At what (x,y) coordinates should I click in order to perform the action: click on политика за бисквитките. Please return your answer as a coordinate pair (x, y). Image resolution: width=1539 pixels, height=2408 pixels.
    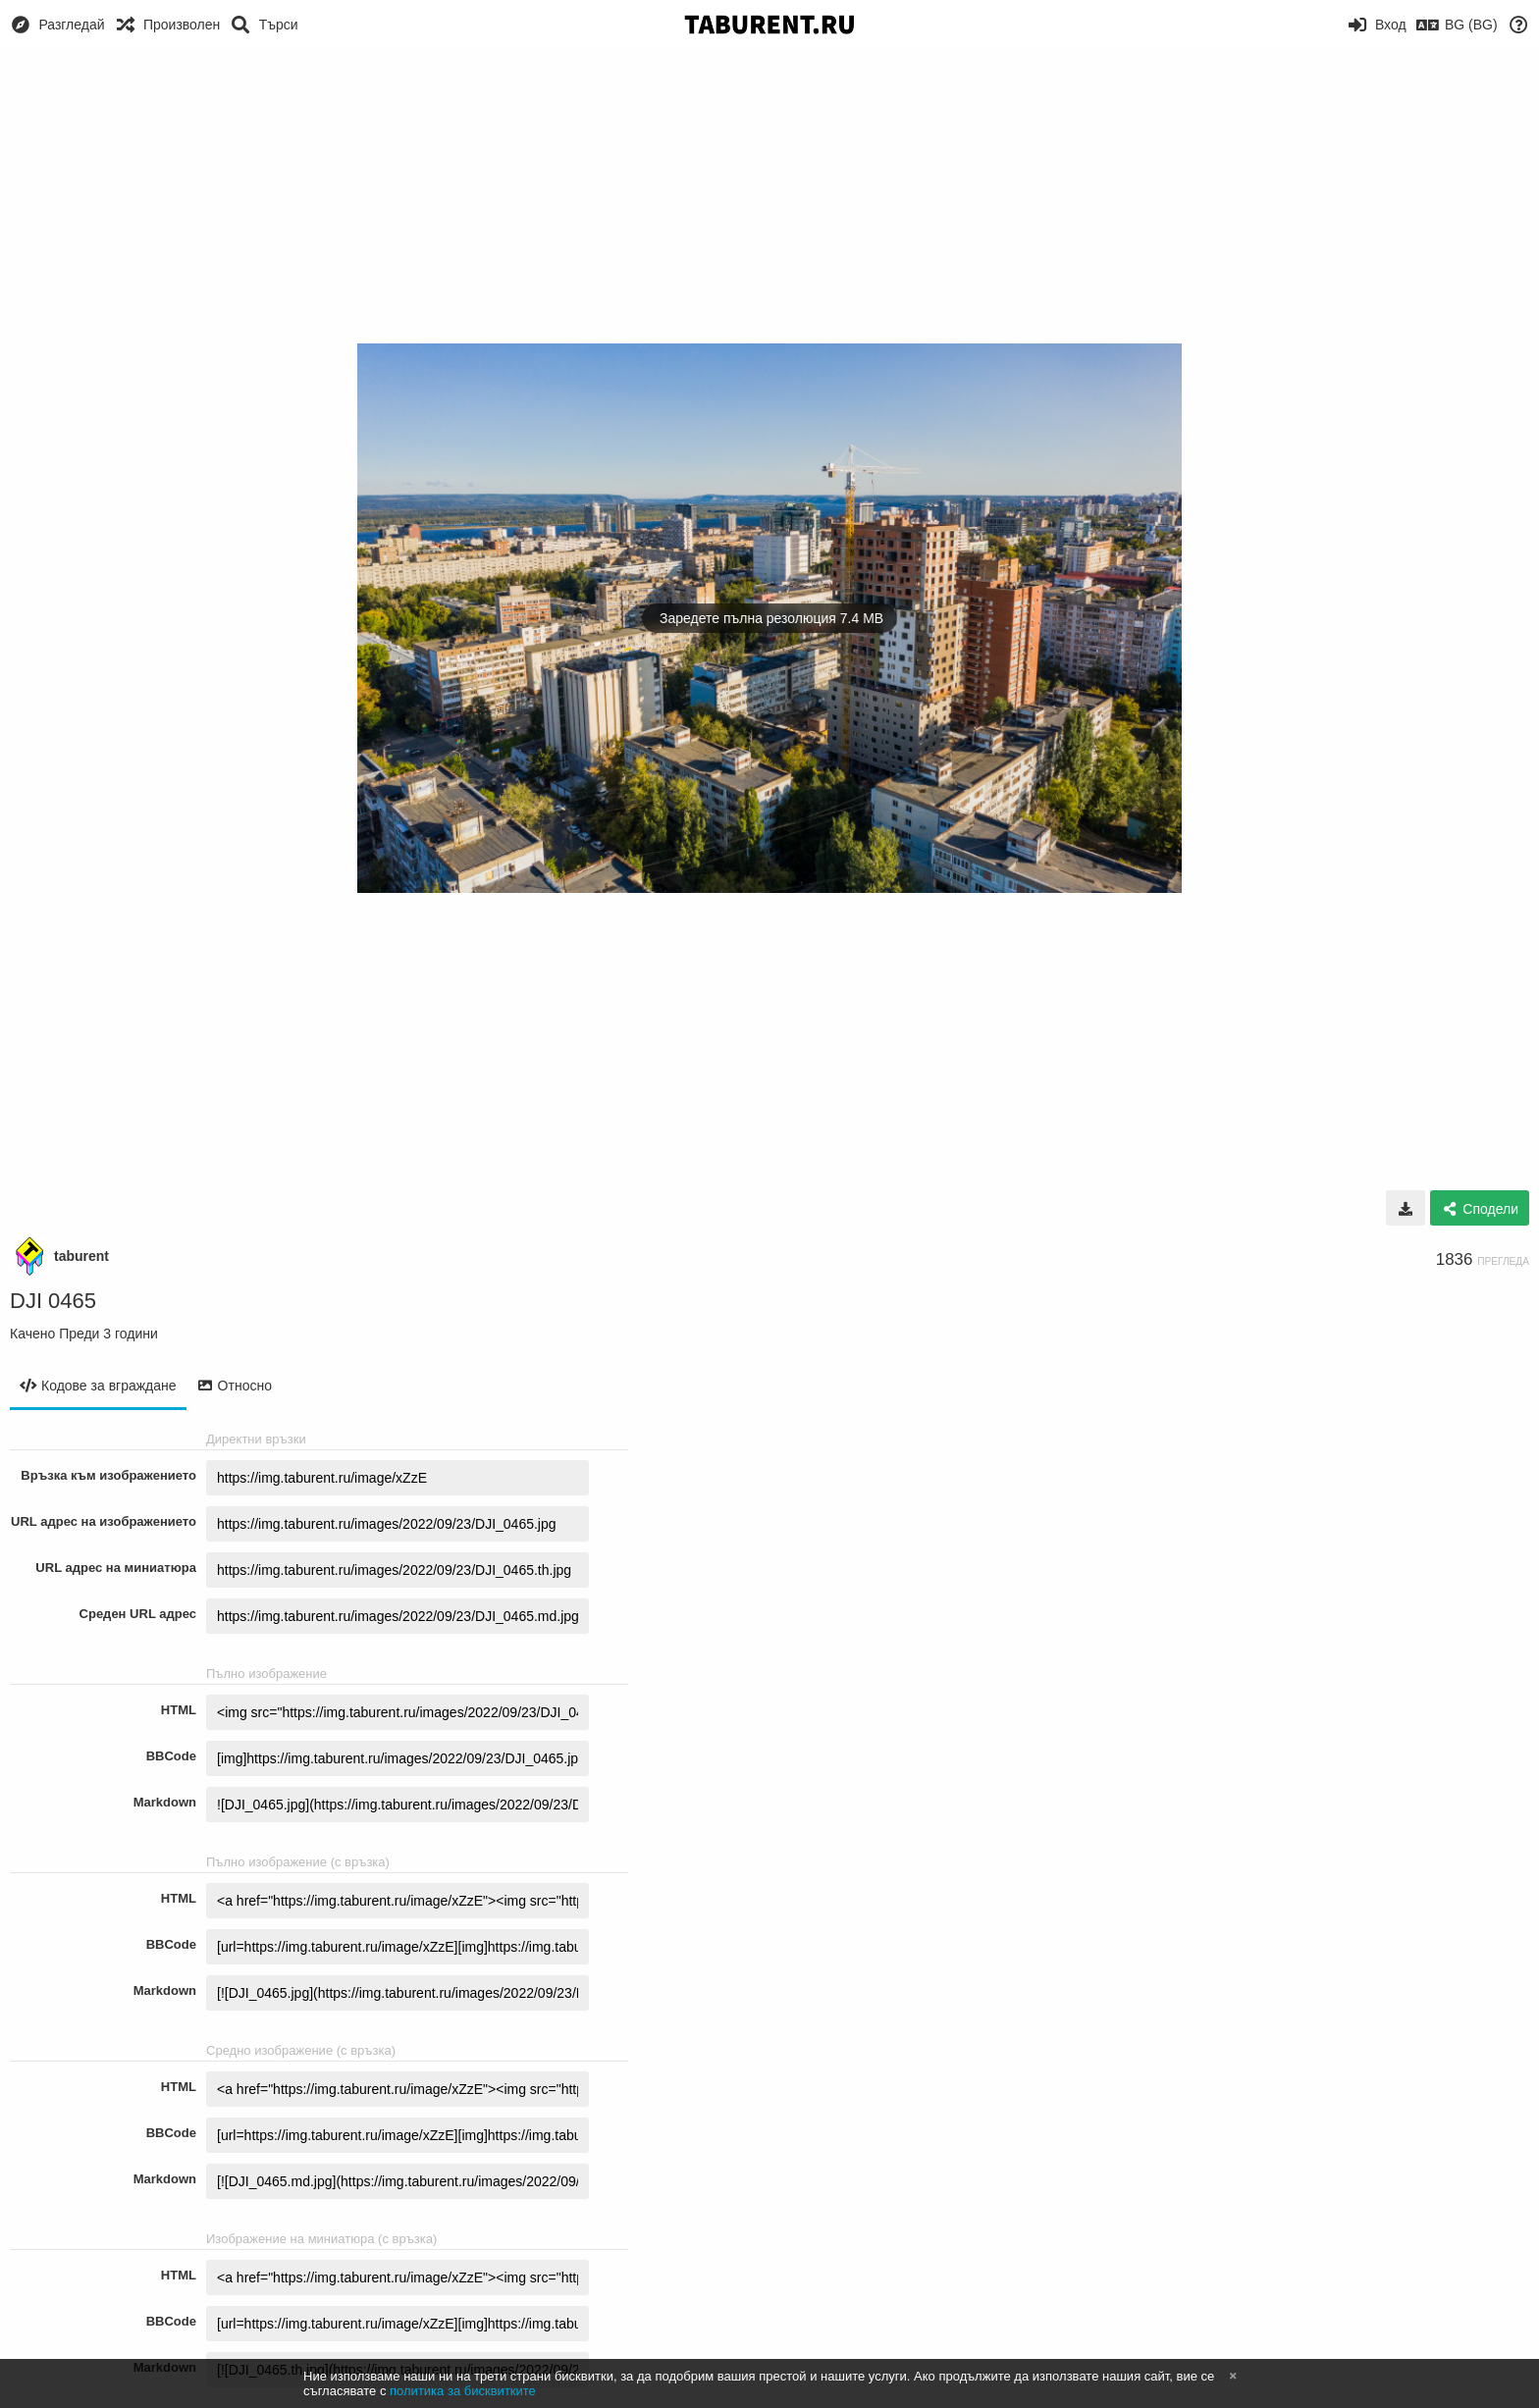
    Looking at the image, I should click on (463, 2390).